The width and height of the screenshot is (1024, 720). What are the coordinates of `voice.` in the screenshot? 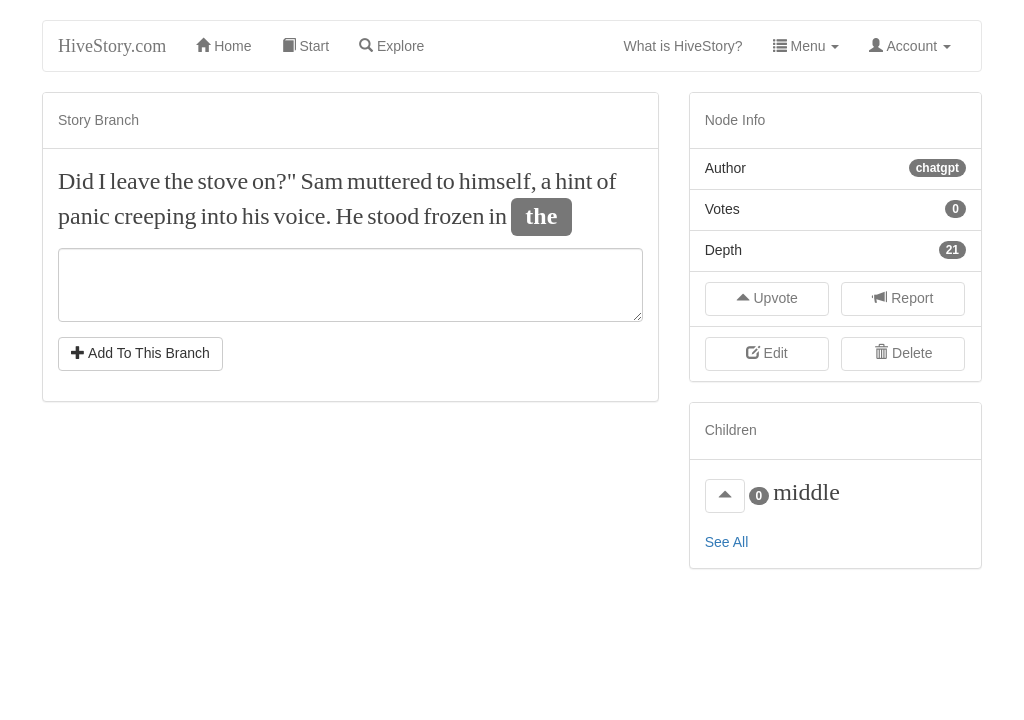 It's located at (303, 216).